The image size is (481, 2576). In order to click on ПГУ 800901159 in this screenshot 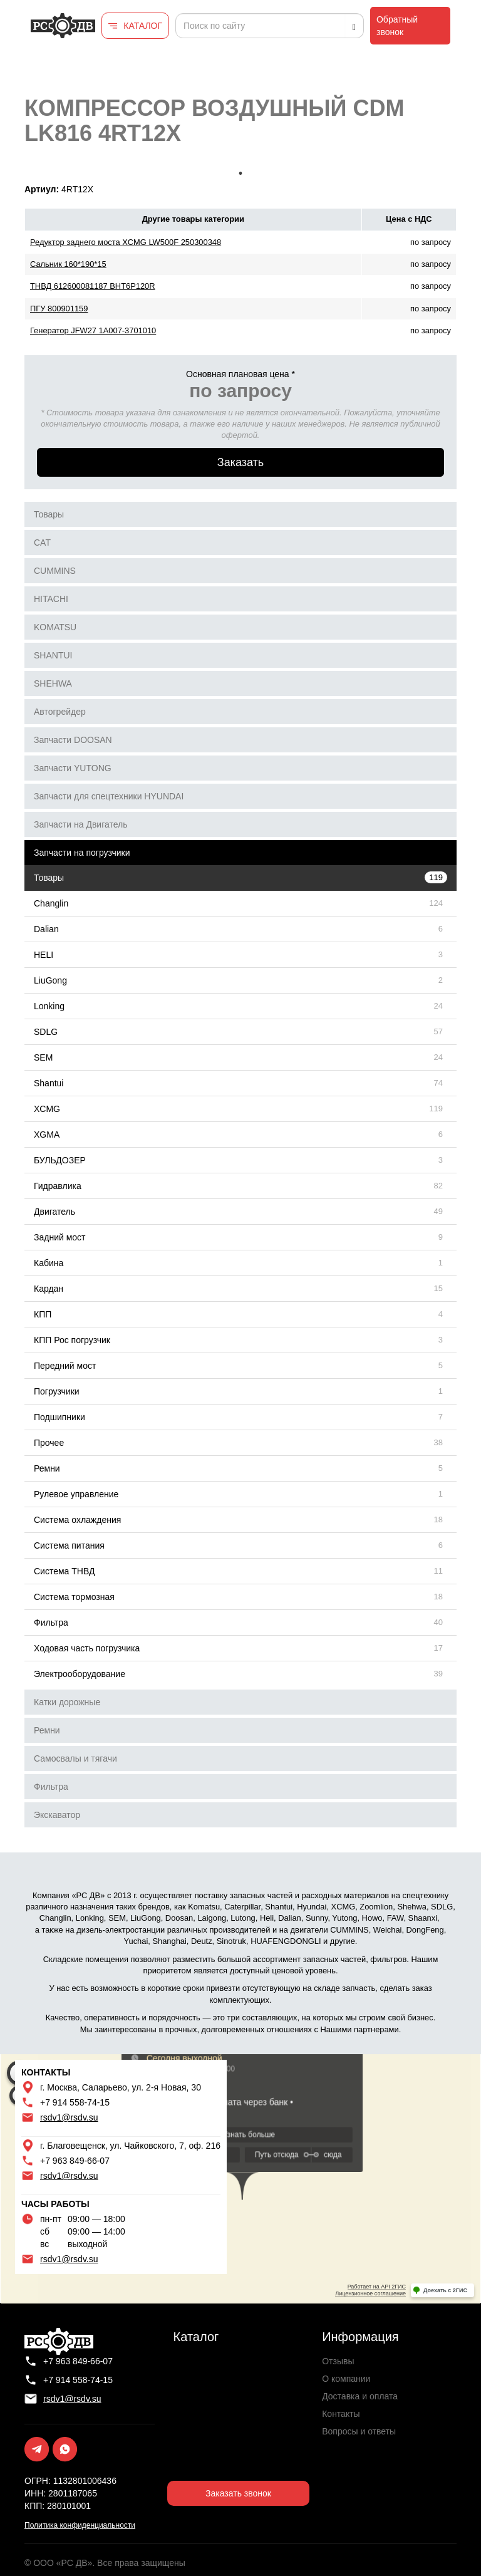, I will do `click(59, 308)`.